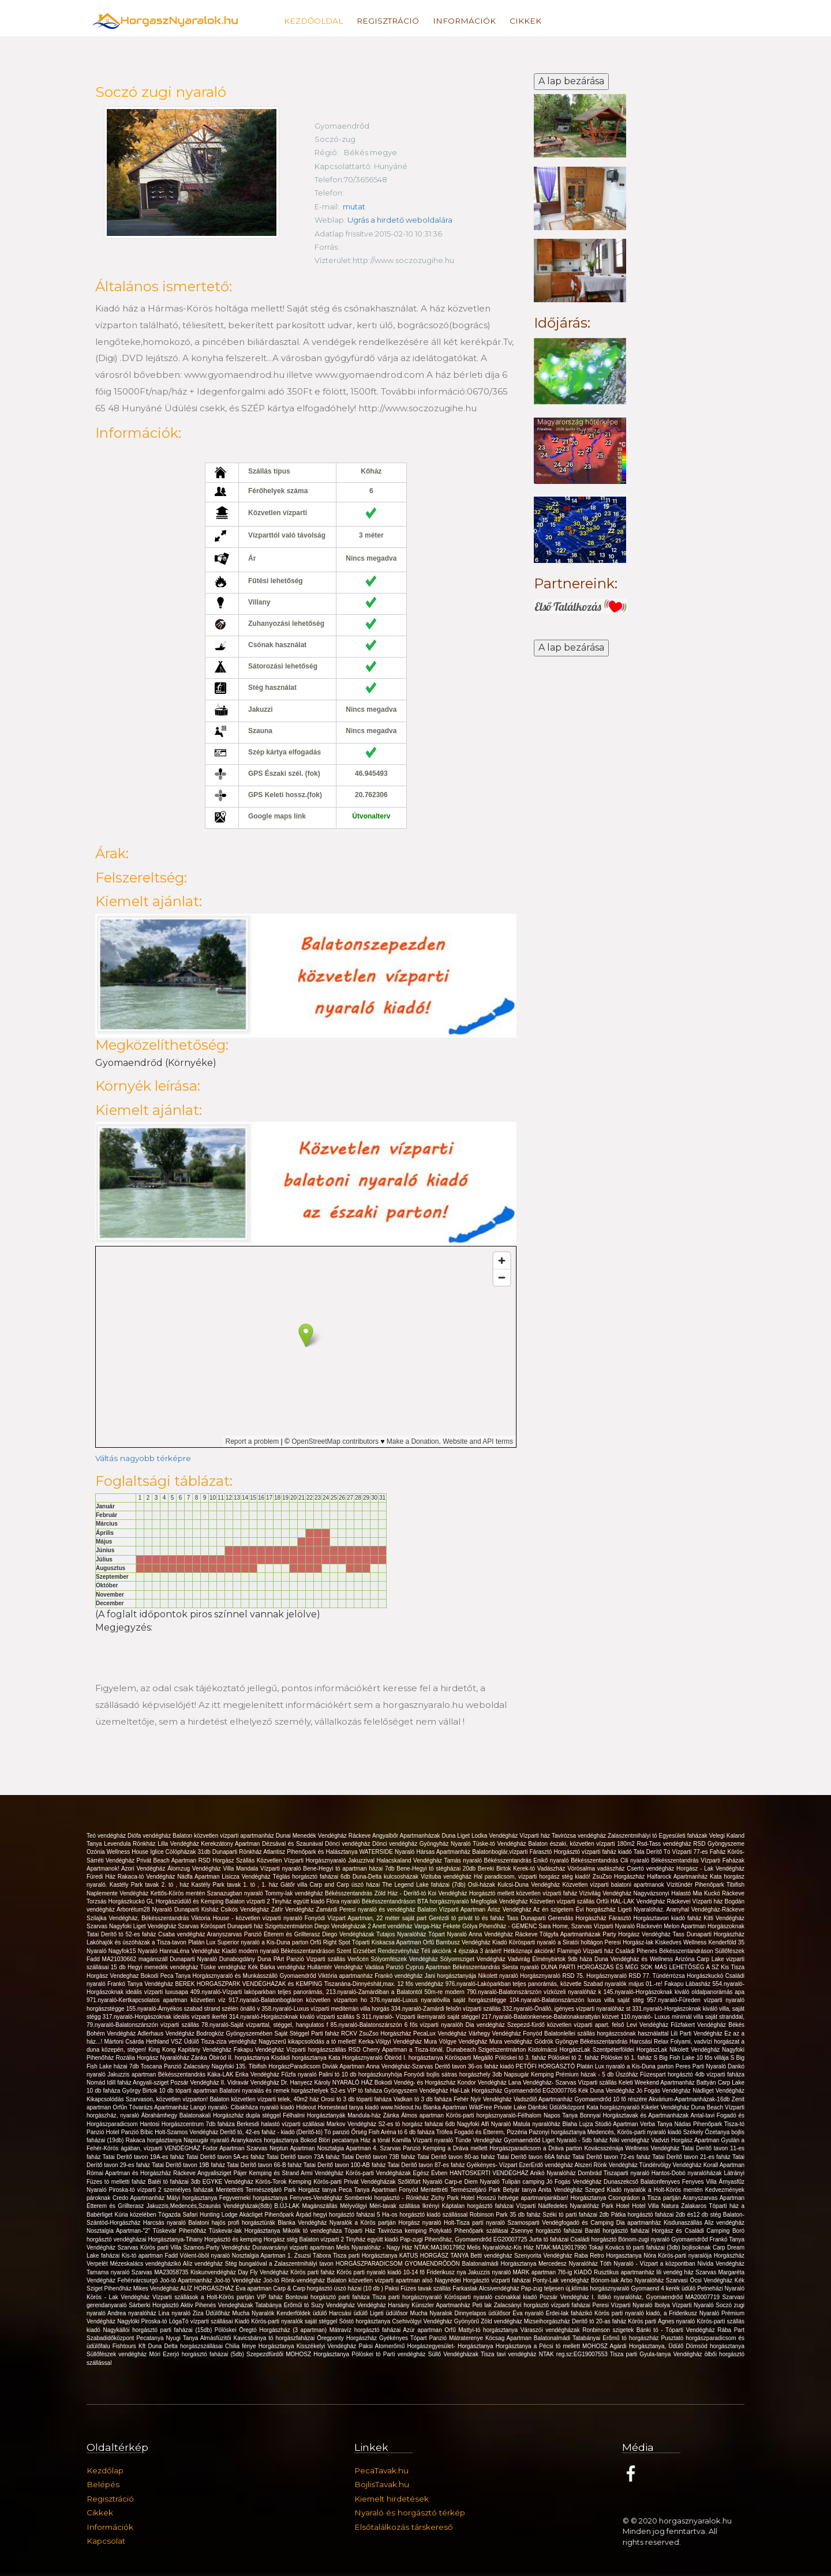 This screenshot has height=2576, width=831. What do you see at coordinates (134, 1951) in the screenshot?
I see `Nagyfok15 Nyaraló` at bounding box center [134, 1951].